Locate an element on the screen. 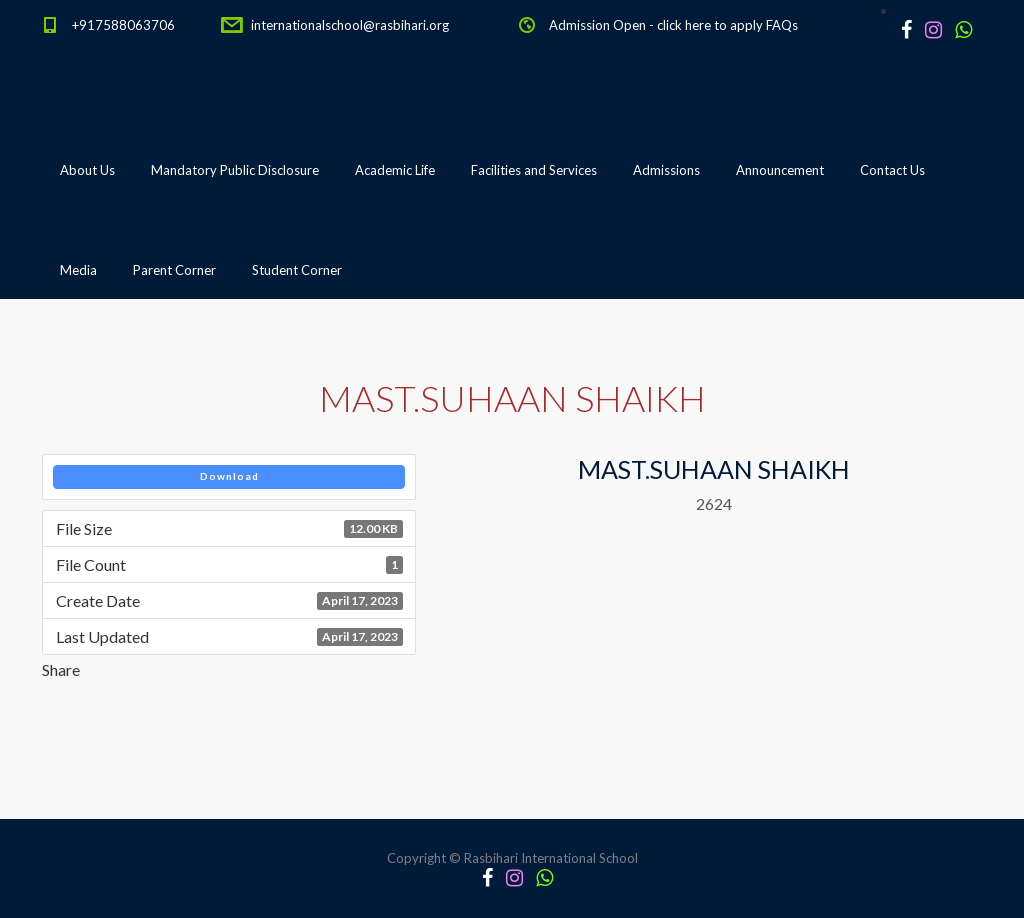  click here to apply is located at coordinates (710, 25).